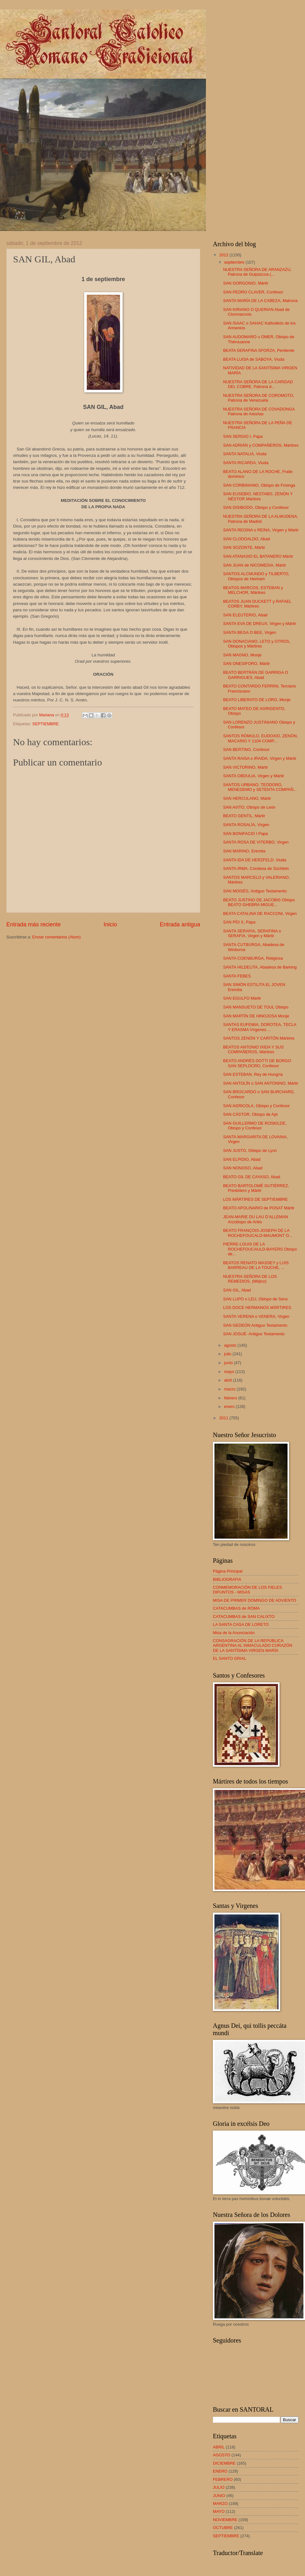 Image resolution: width=305 pixels, height=2576 pixels. I want to click on LA SANTA CASA DE LORETO, so click(241, 1624).